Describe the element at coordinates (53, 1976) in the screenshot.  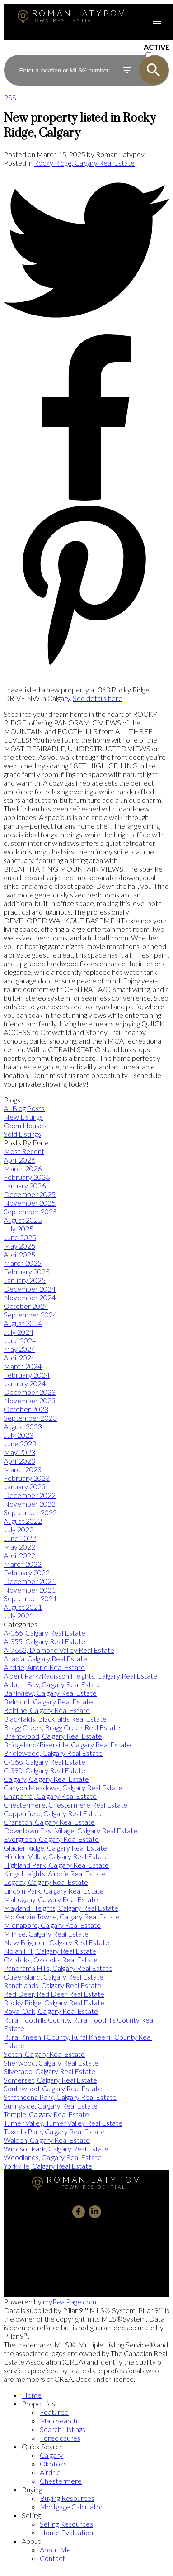
I see `Queensland, Calgary Real Estate` at that location.